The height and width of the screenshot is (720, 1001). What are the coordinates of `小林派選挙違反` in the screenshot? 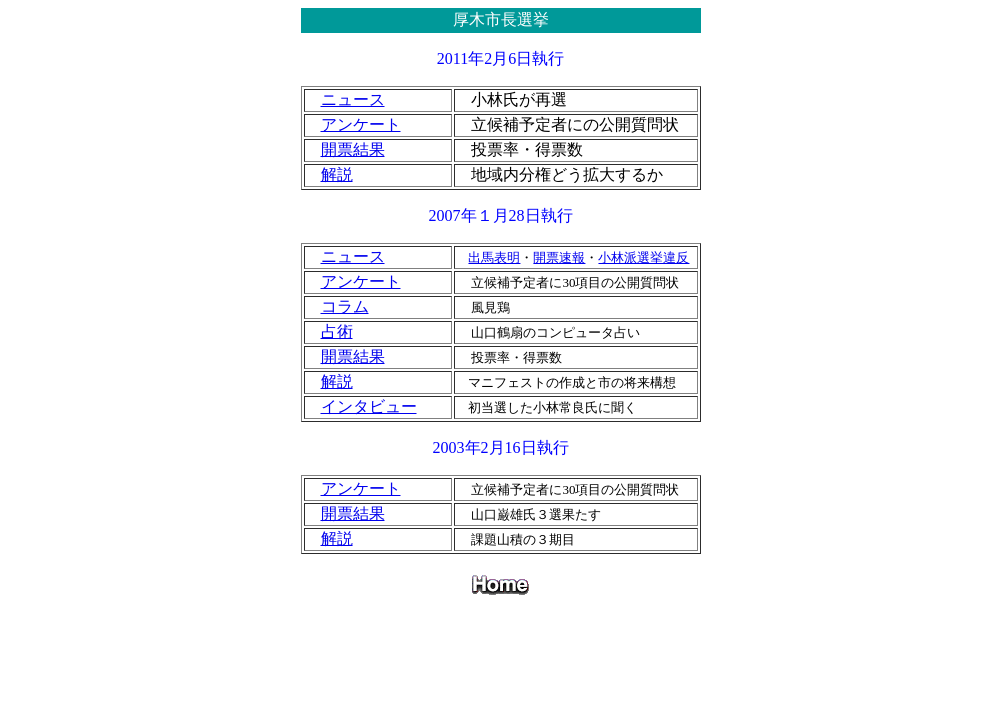 It's located at (643, 257).